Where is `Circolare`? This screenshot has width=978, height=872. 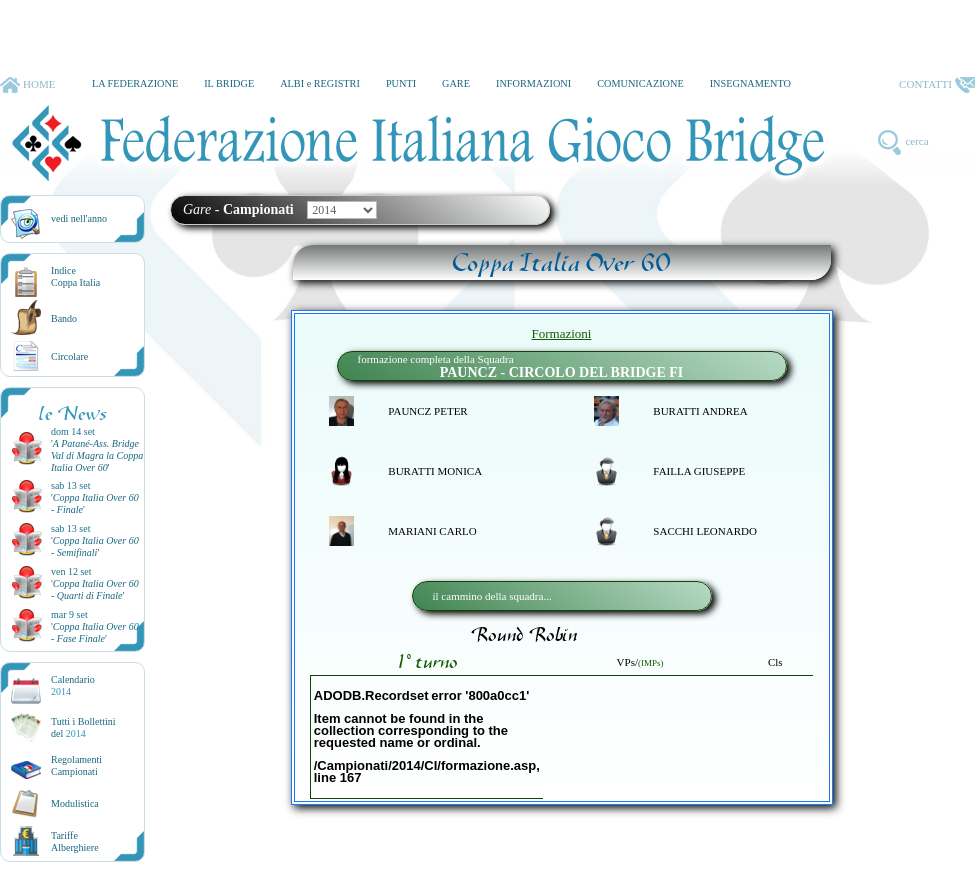 Circolare is located at coordinates (69, 356).